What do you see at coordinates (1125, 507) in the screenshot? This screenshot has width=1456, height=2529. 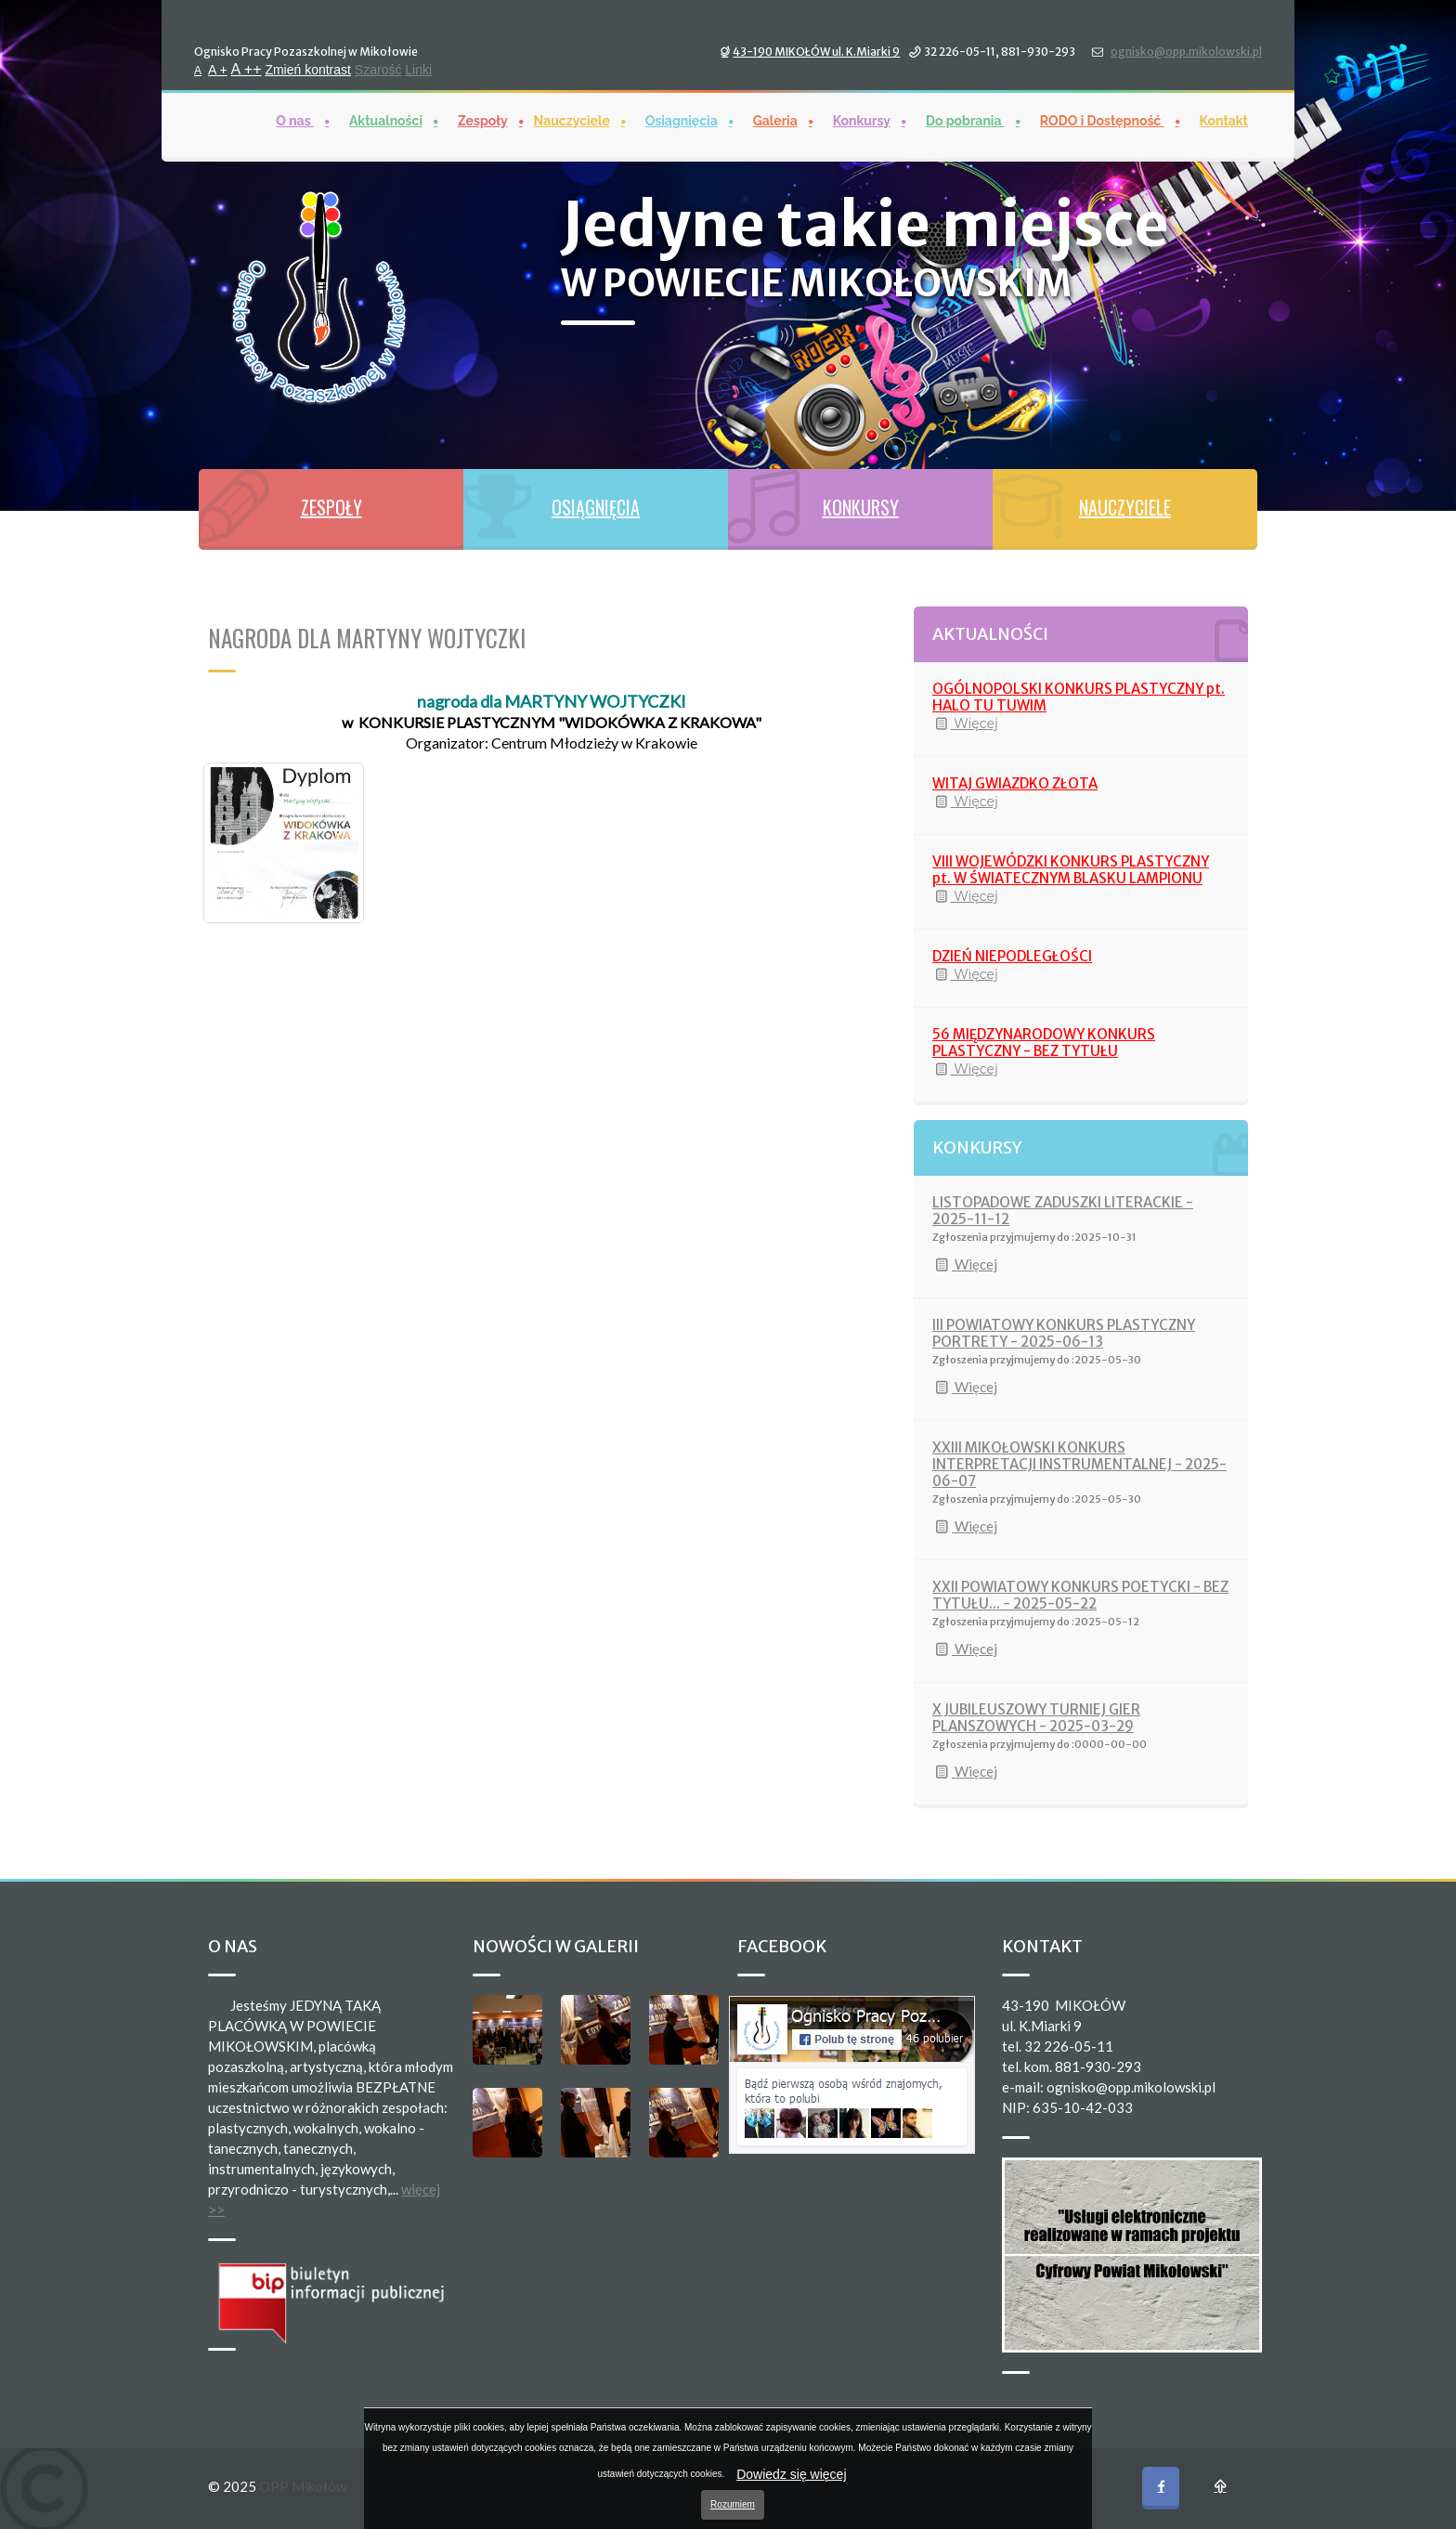 I see `NAUCZYCIELE` at bounding box center [1125, 507].